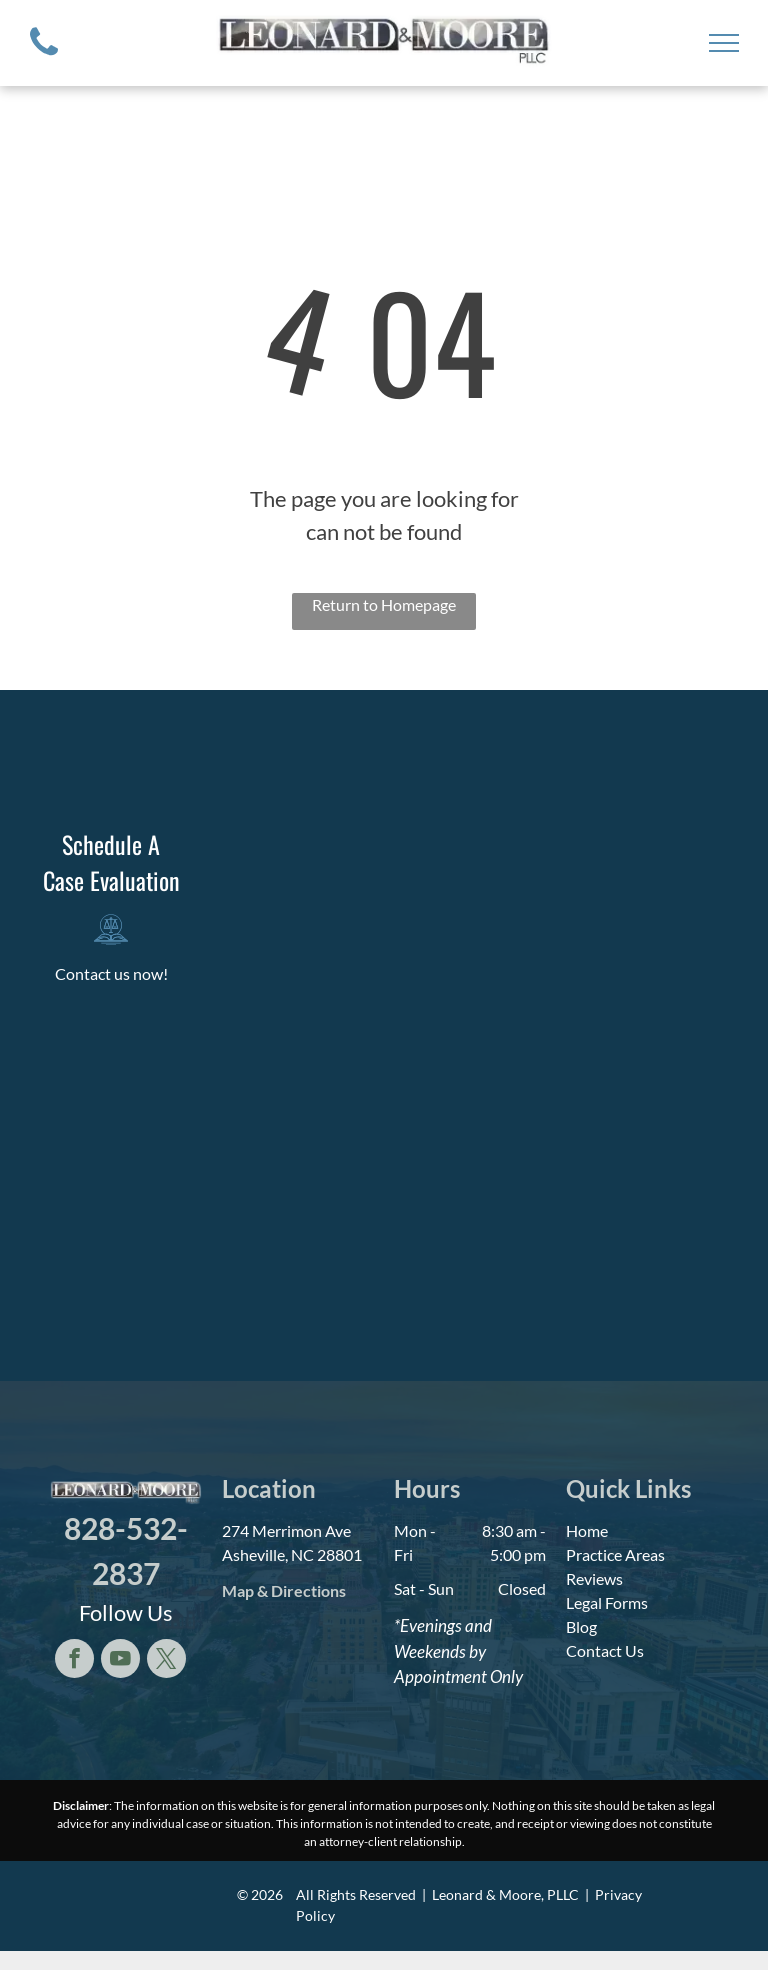 The height and width of the screenshot is (1970, 768). I want to click on [fa-phone], so click(44, 59).